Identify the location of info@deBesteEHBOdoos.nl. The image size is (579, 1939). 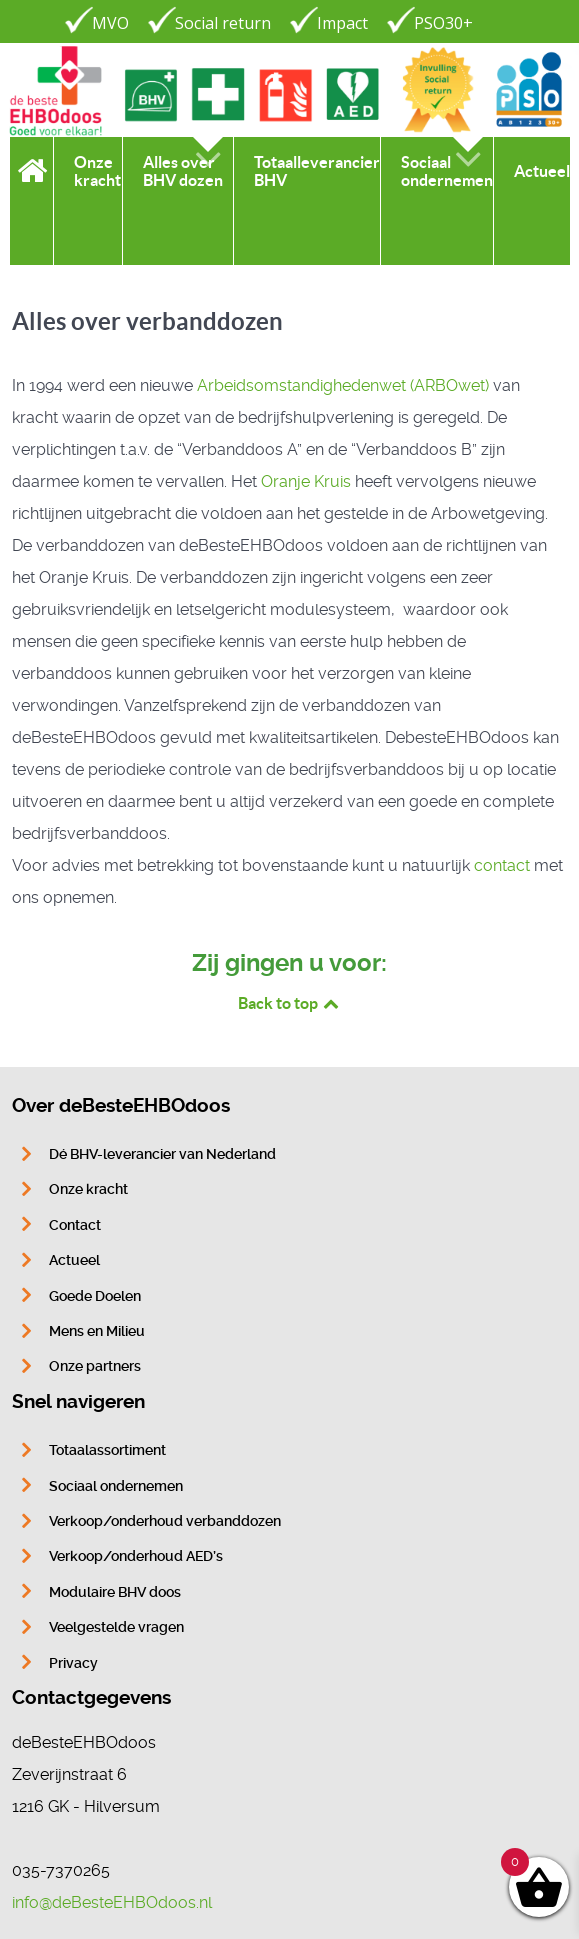
(112, 1902).